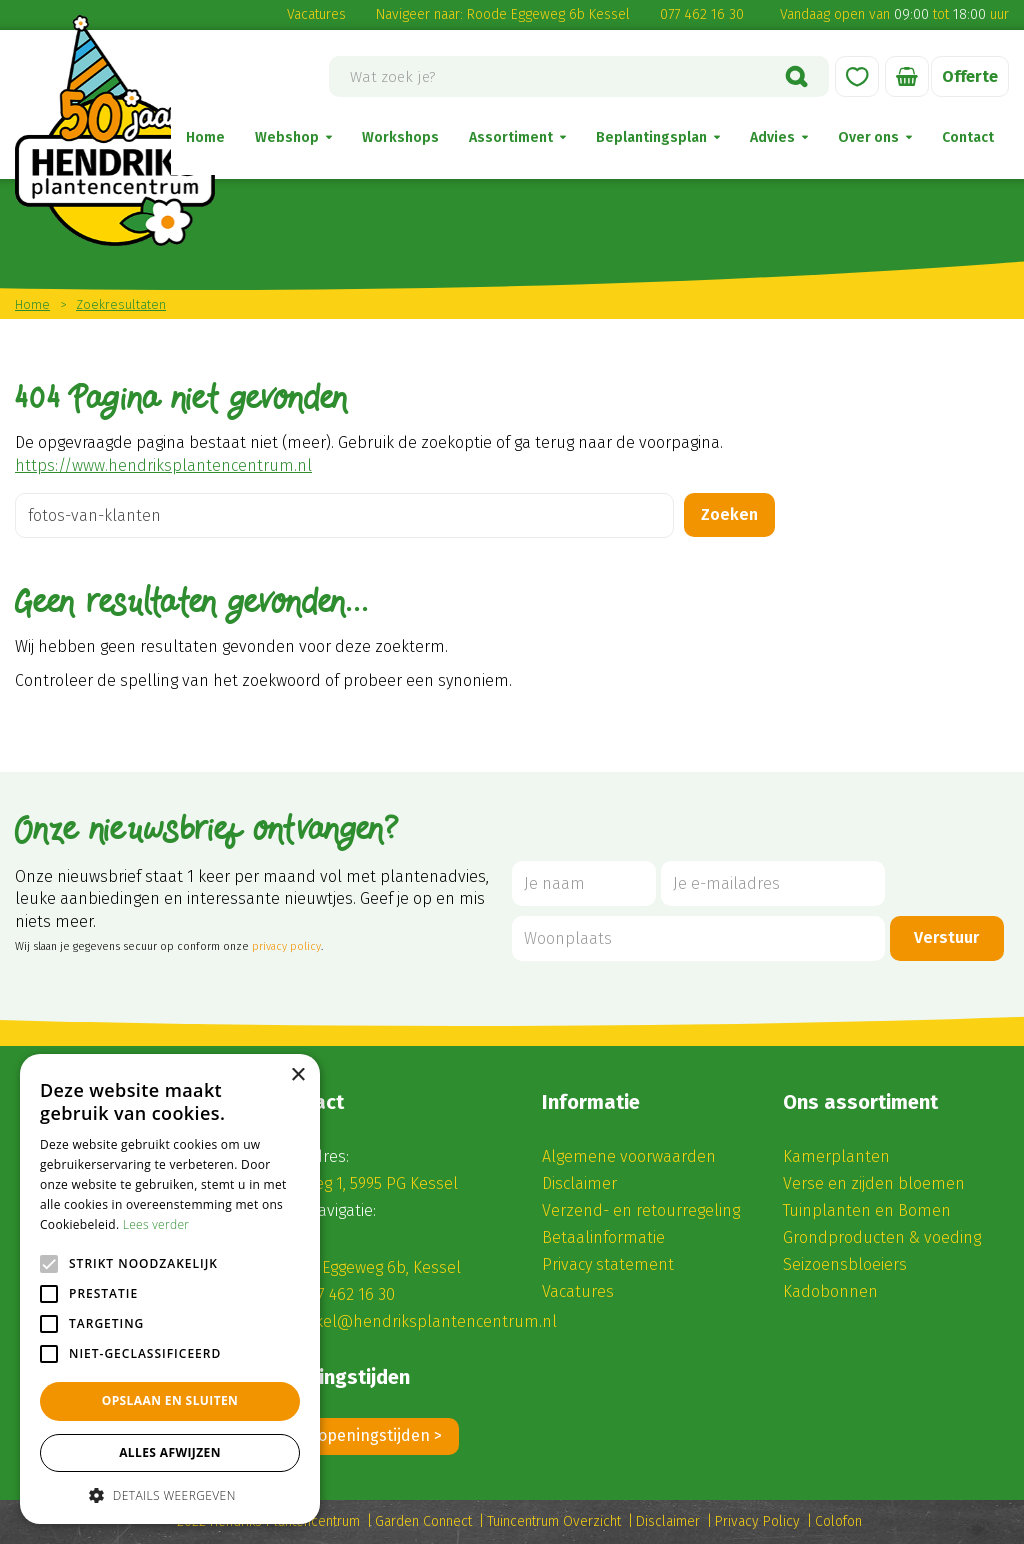 The image size is (1024, 1544). Describe the element at coordinates (170, 1289) in the screenshot. I see `[alert]` at that location.